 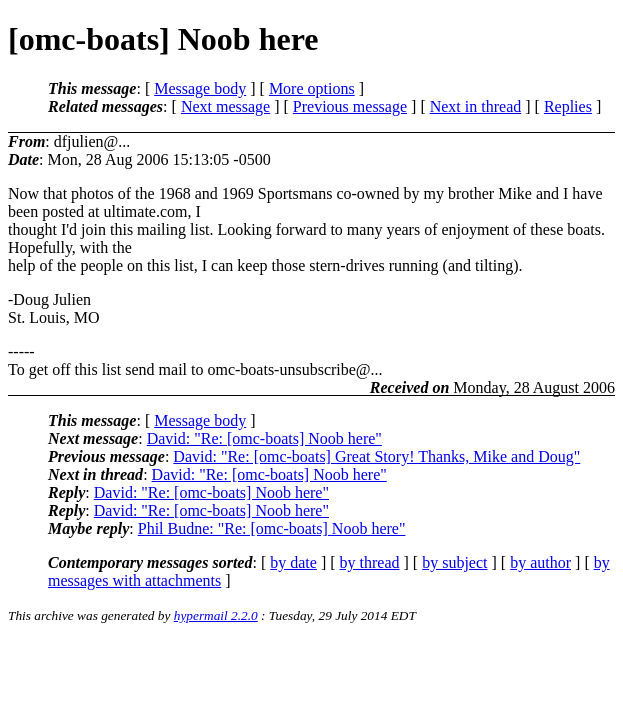 What do you see at coordinates (200, 88) in the screenshot?
I see `Message body` at bounding box center [200, 88].